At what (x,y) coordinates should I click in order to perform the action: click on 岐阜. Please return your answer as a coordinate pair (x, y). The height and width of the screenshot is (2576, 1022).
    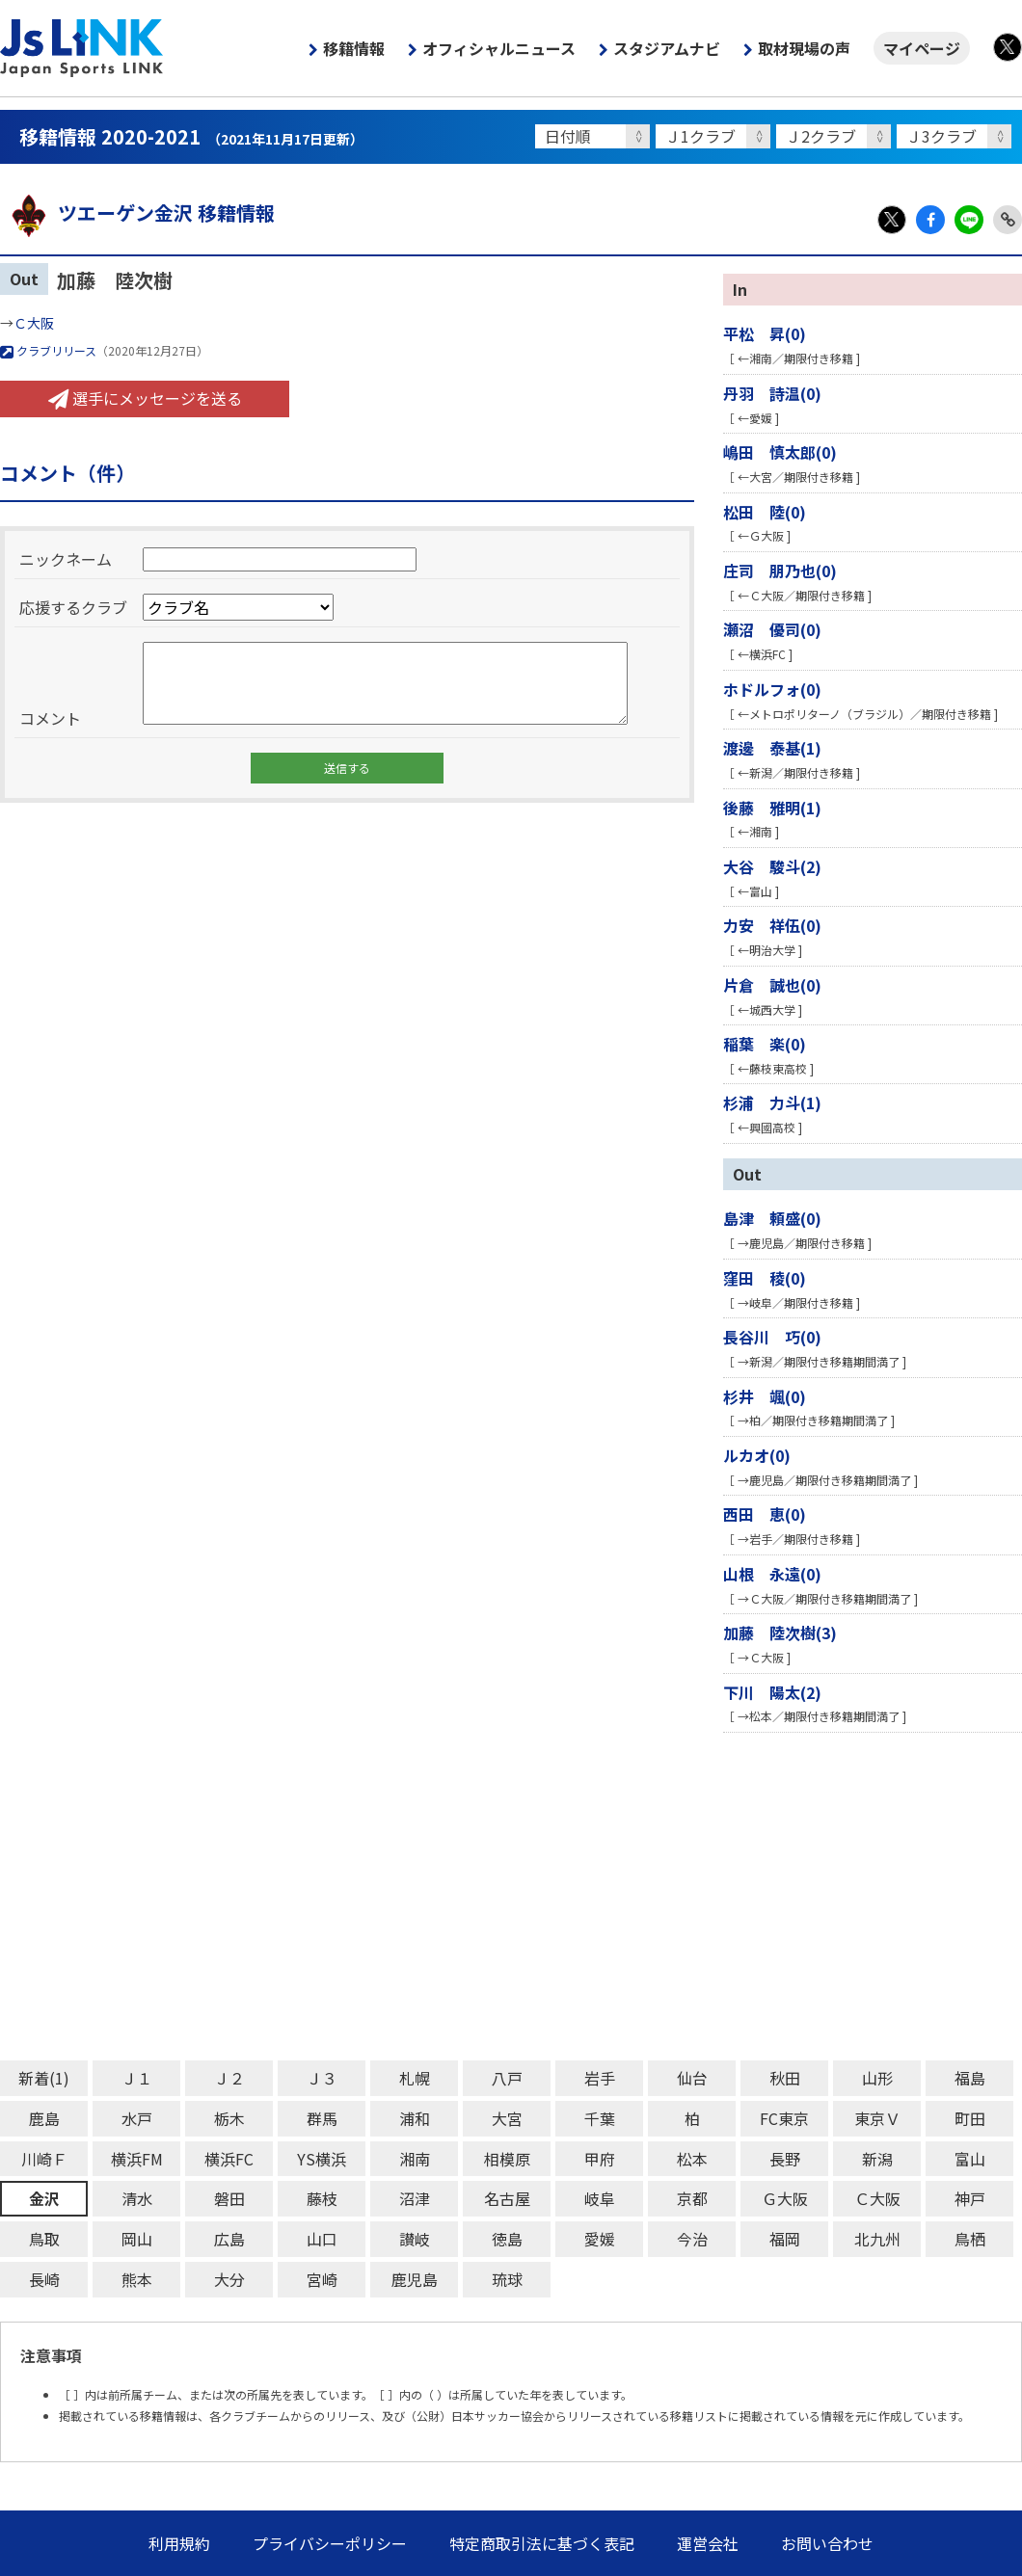
    Looking at the image, I should click on (599, 2198).